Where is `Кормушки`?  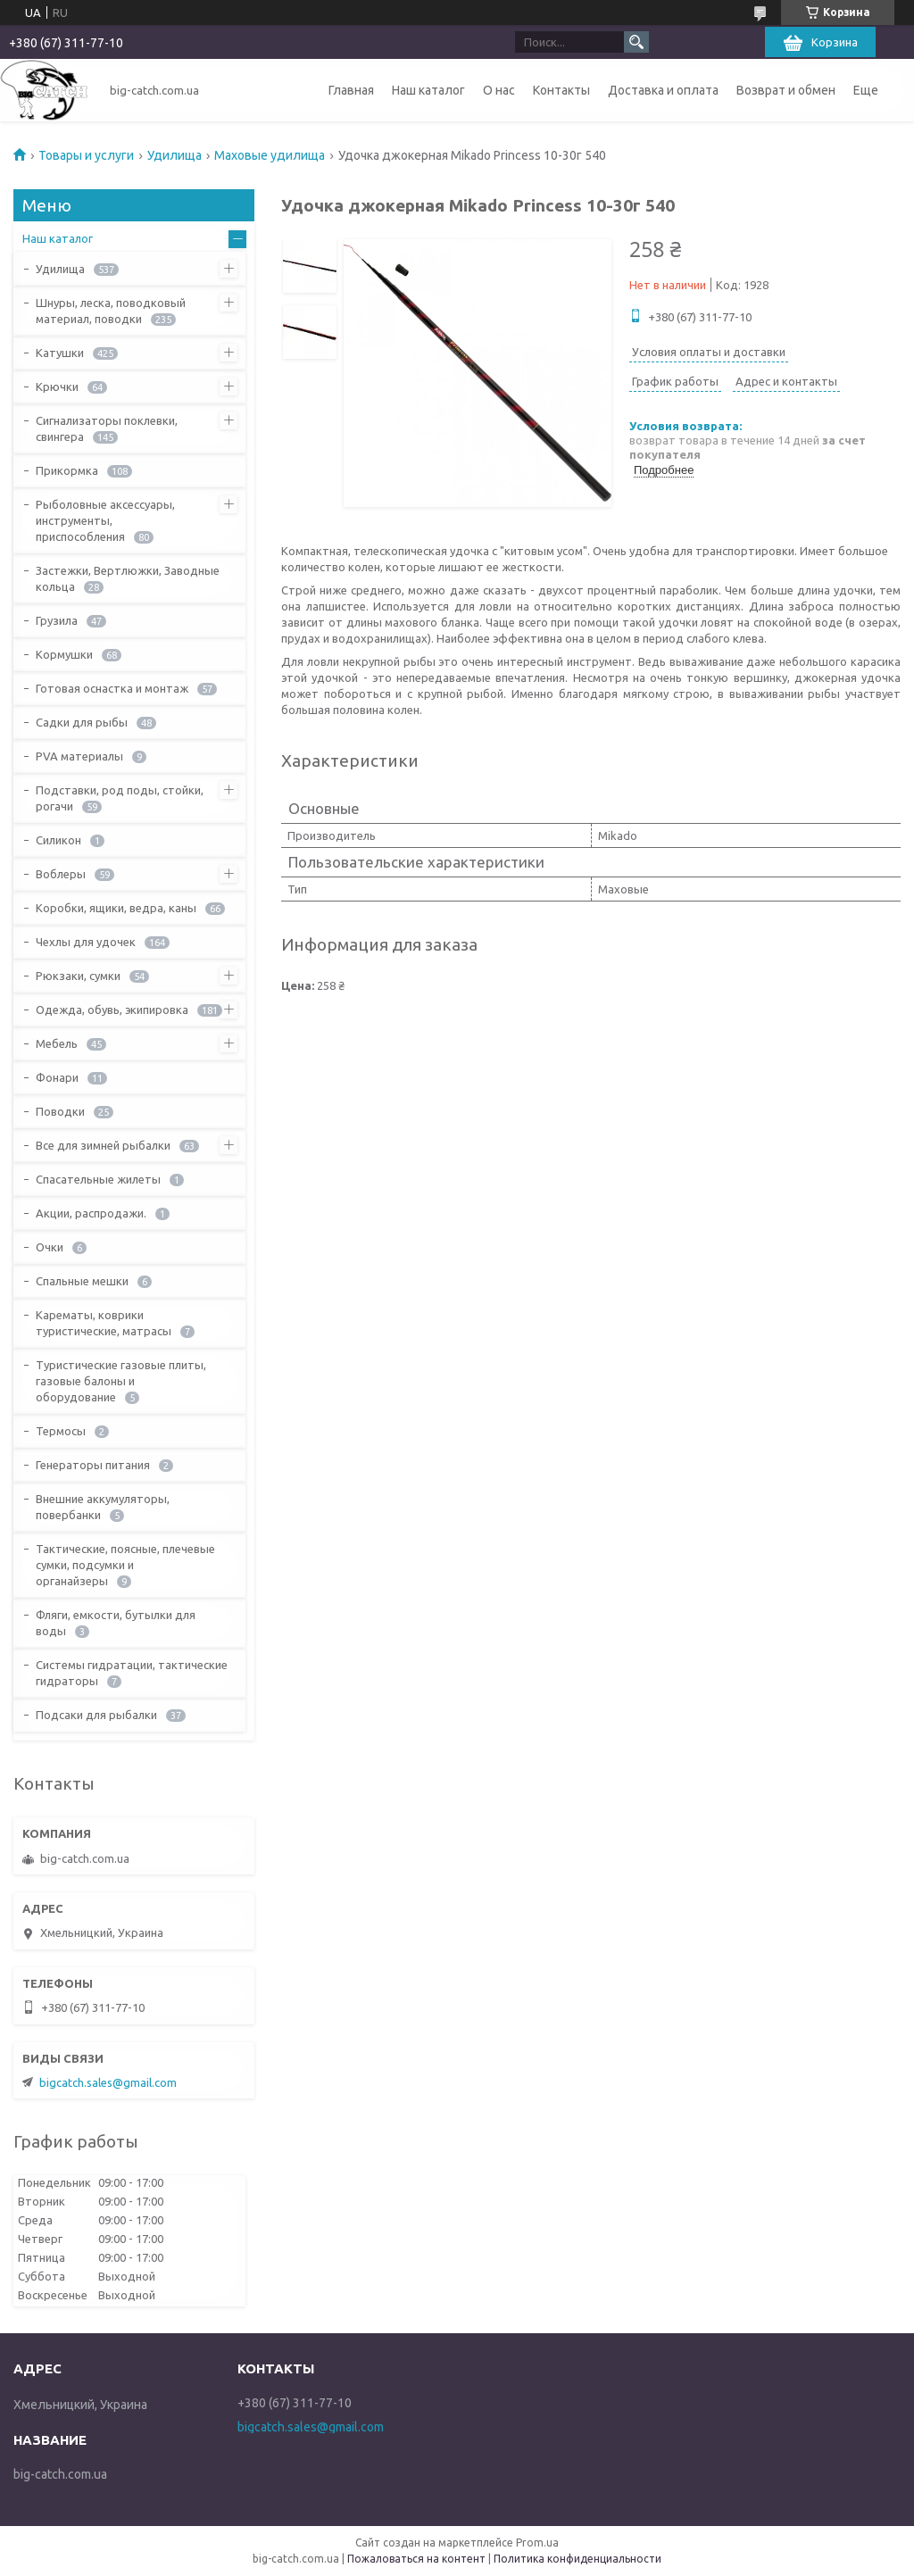
Кормушки is located at coordinates (64, 654).